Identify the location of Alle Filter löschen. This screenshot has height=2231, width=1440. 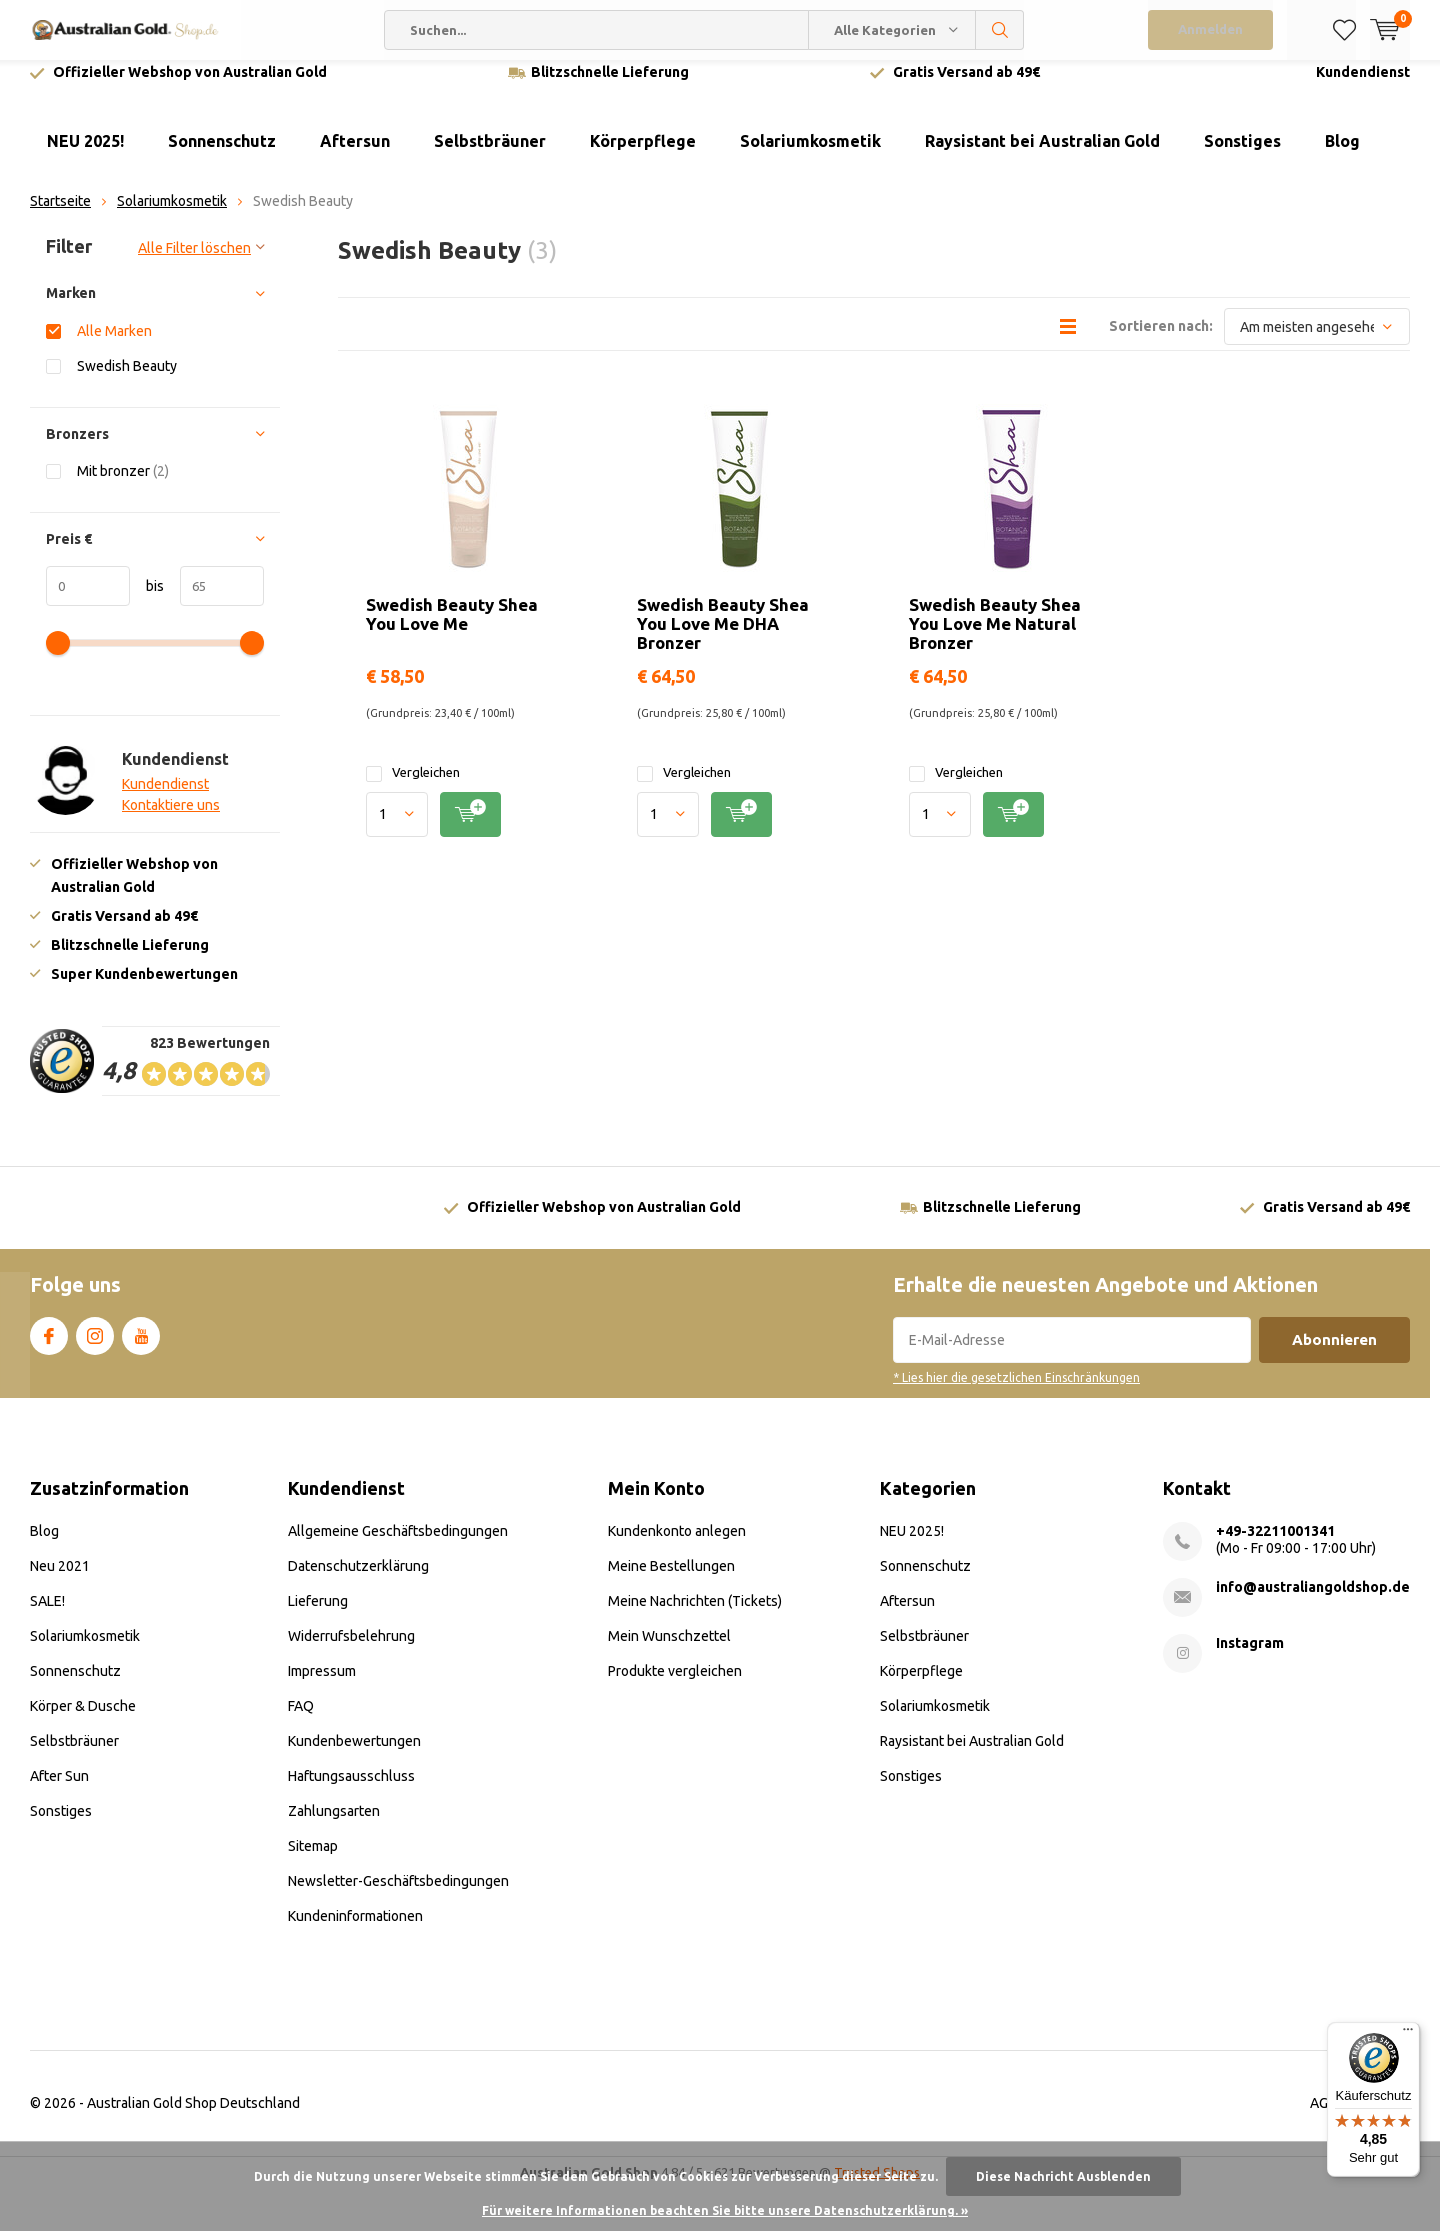
(194, 263).